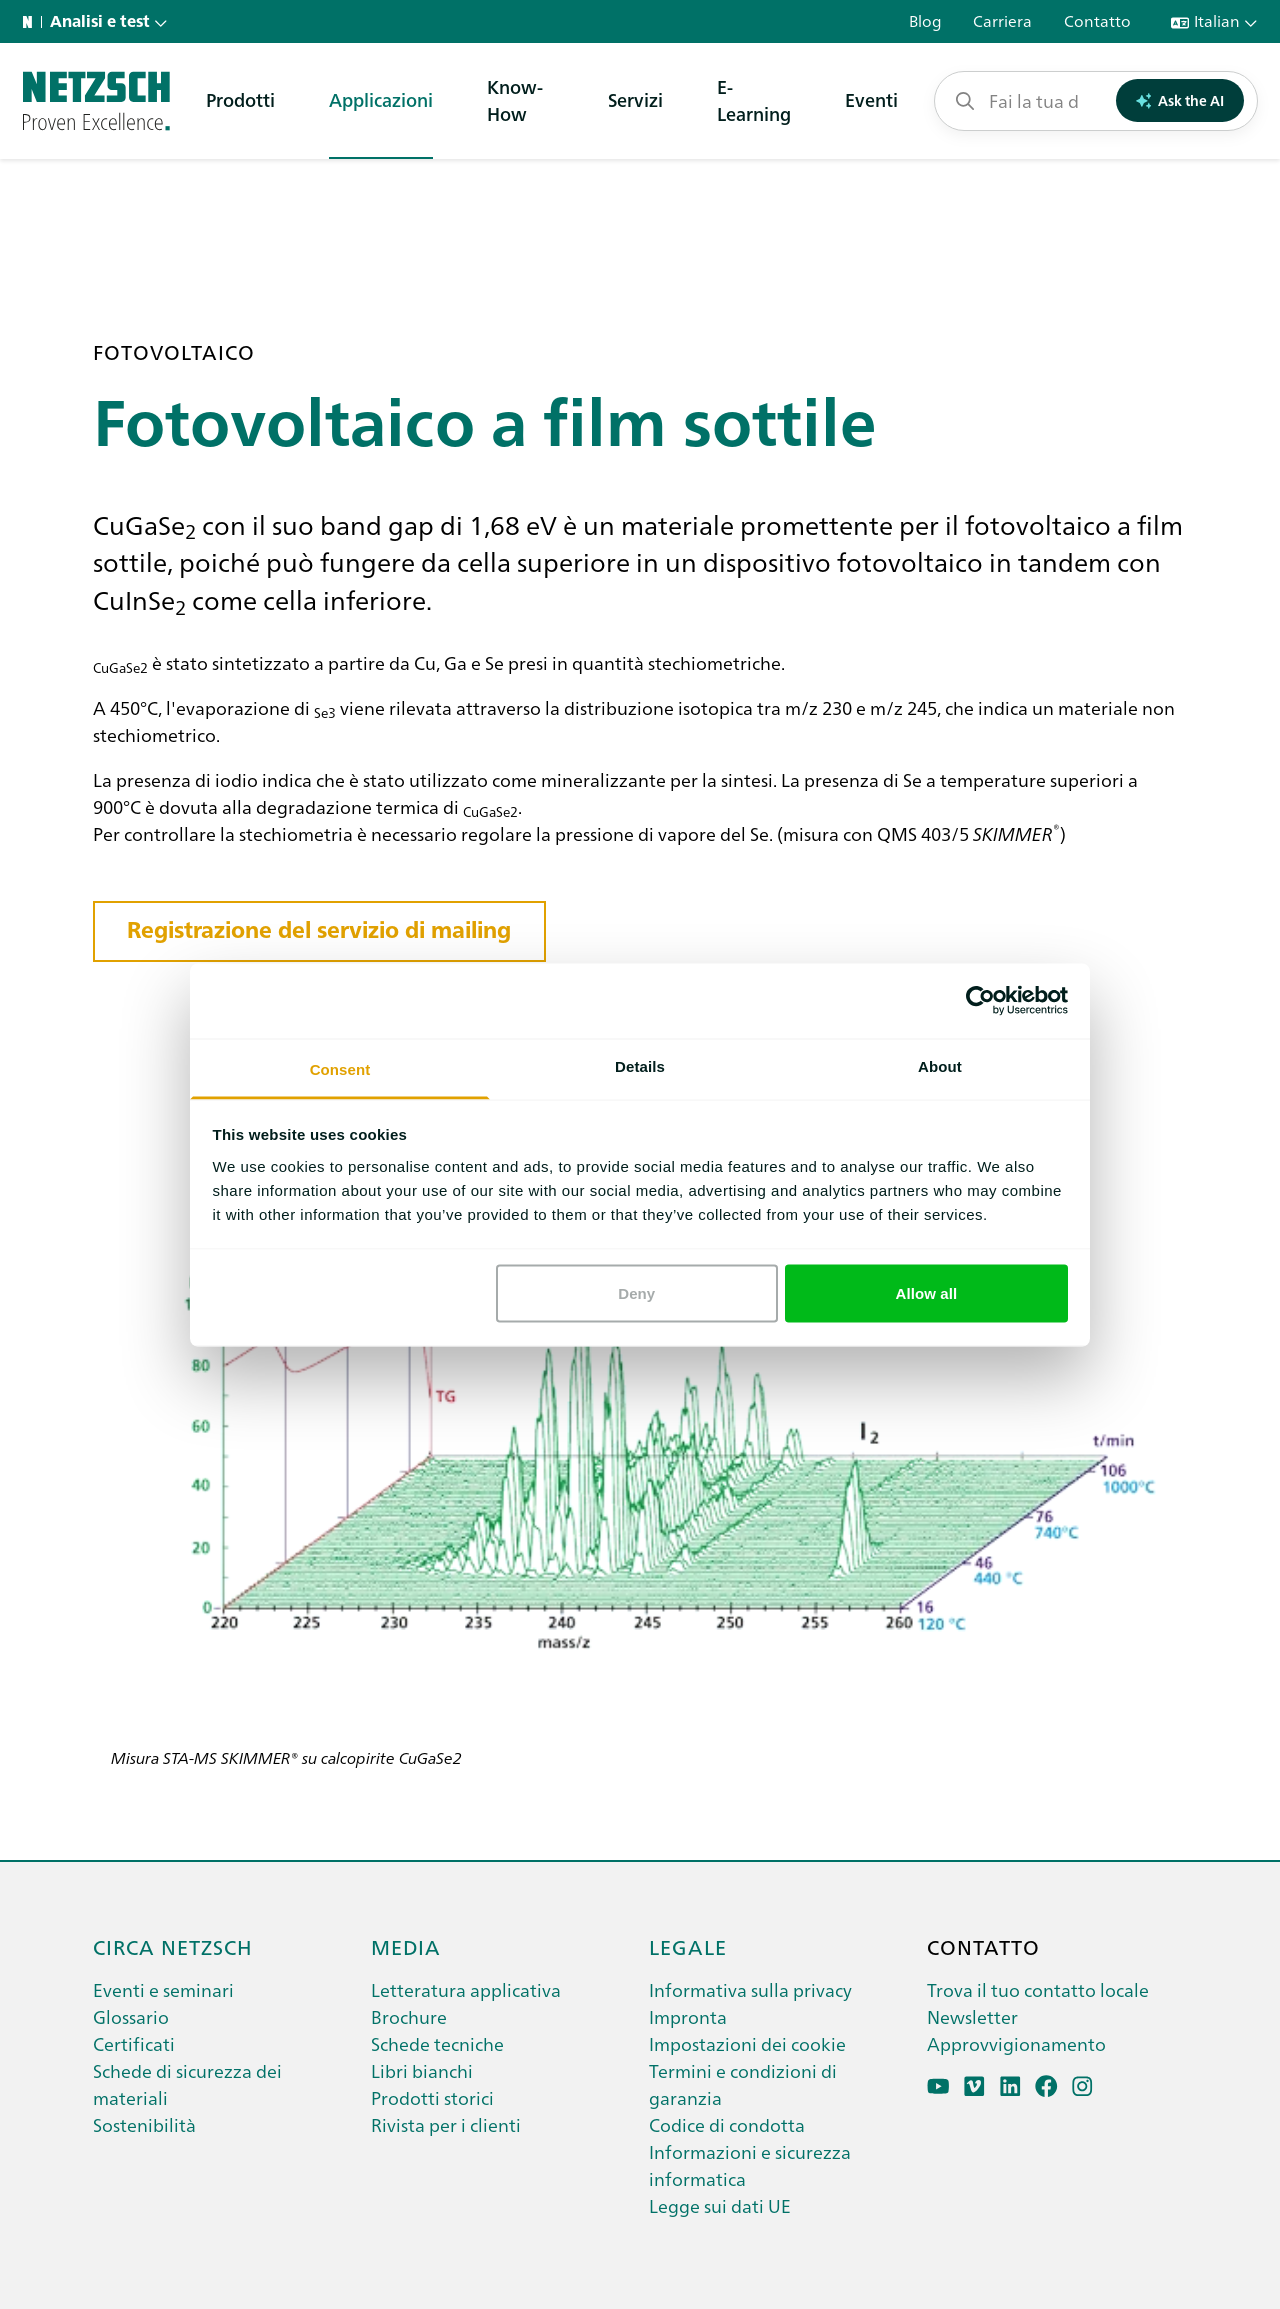  Describe the element at coordinates (466, 1989) in the screenshot. I see `Letteratura applicativa` at that location.